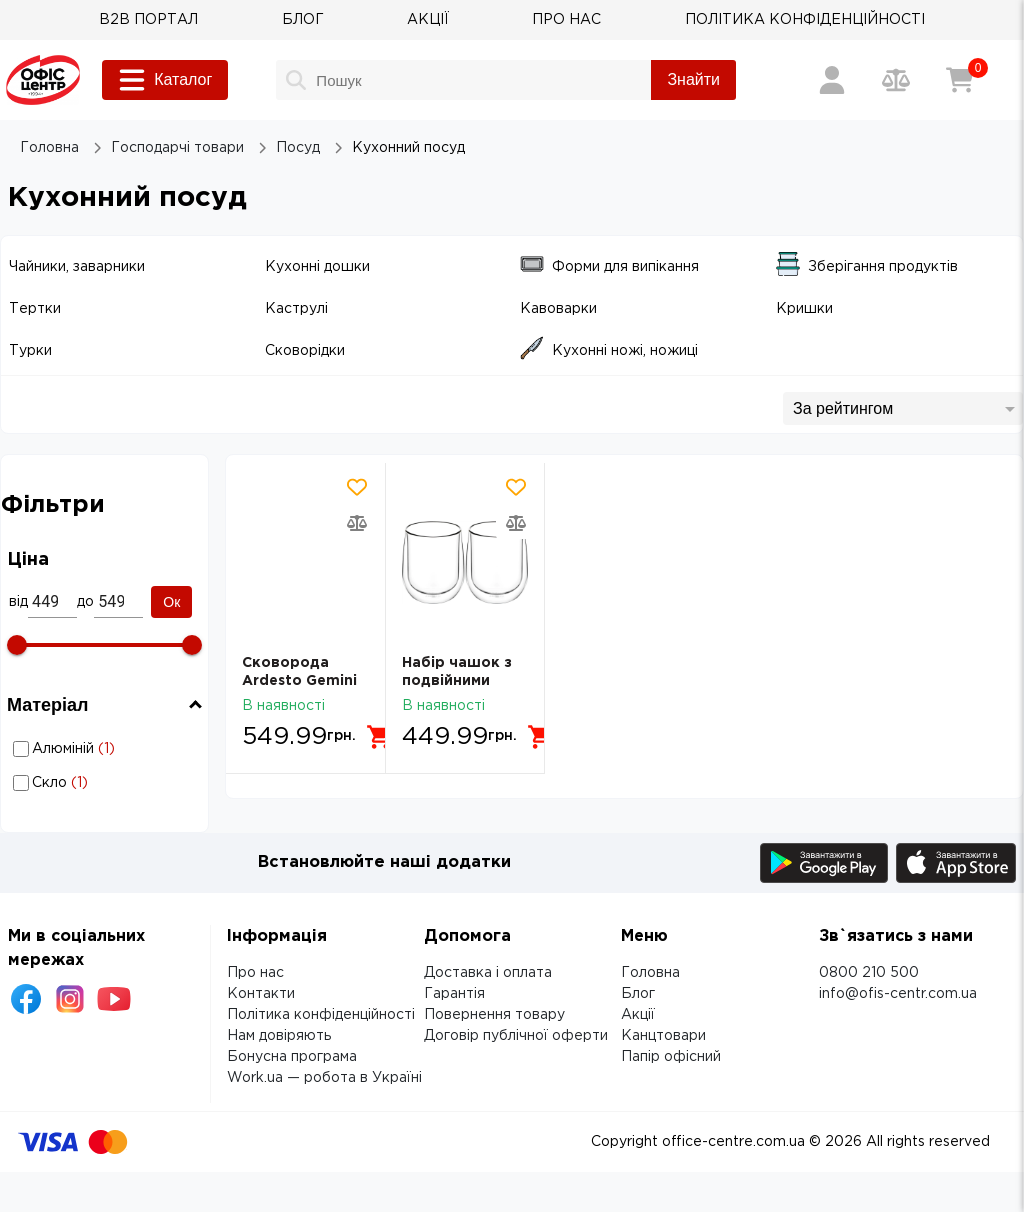 The height and width of the screenshot is (1212, 1024). What do you see at coordinates (380, 737) in the screenshot?
I see `[Додати в кошик]` at bounding box center [380, 737].